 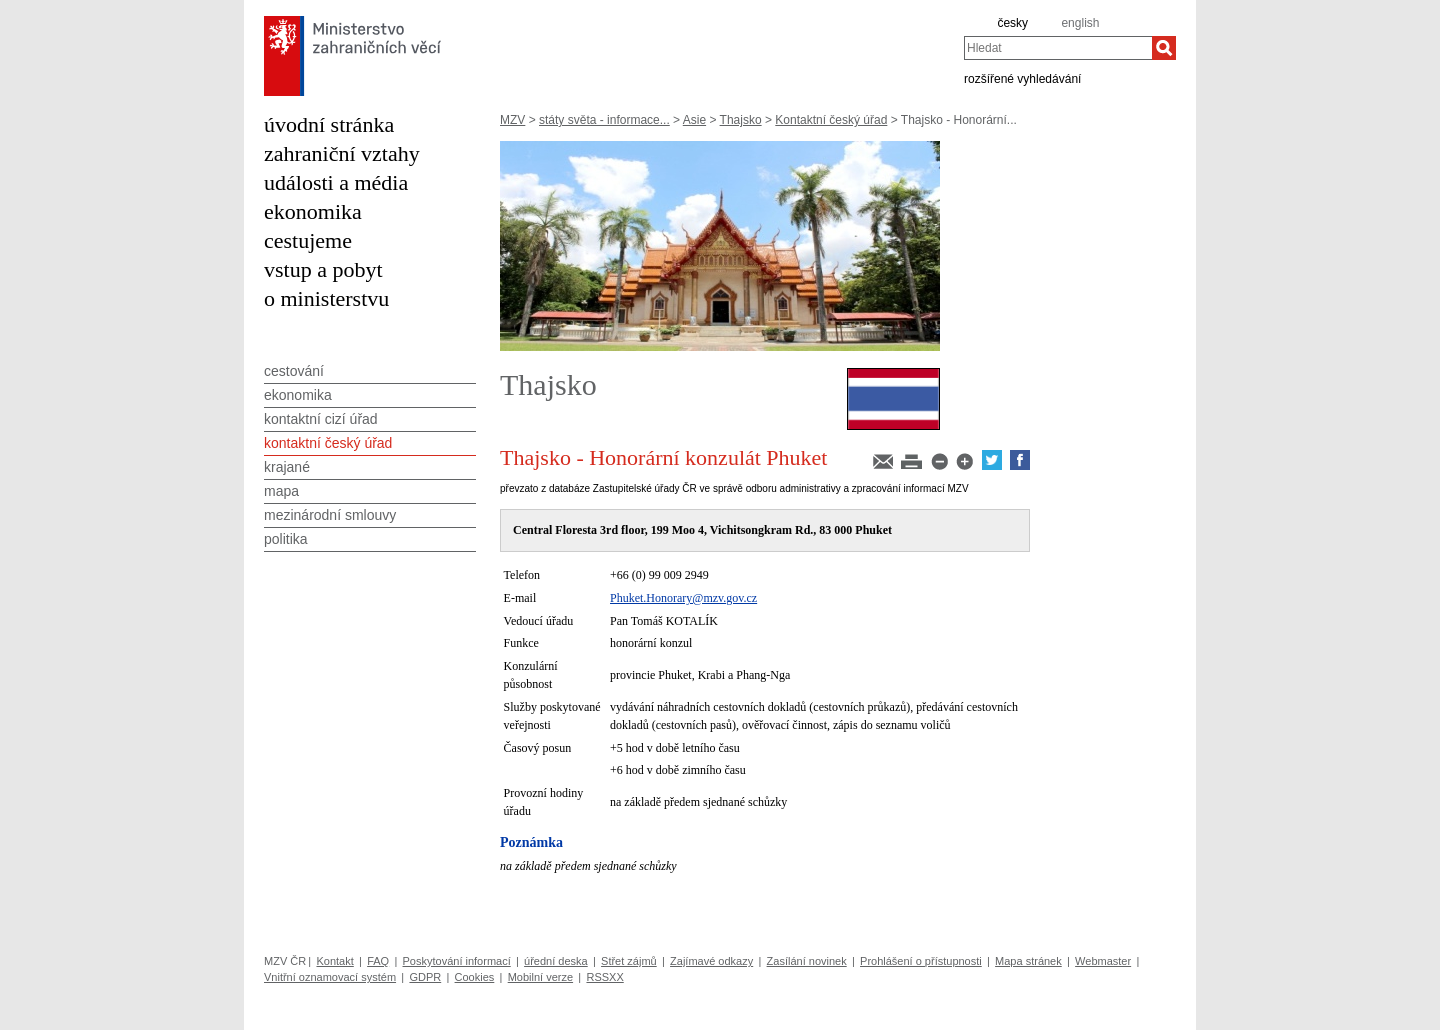 What do you see at coordinates (287, 467) in the screenshot?
I see `krajané` at bounding box center [287, 467].